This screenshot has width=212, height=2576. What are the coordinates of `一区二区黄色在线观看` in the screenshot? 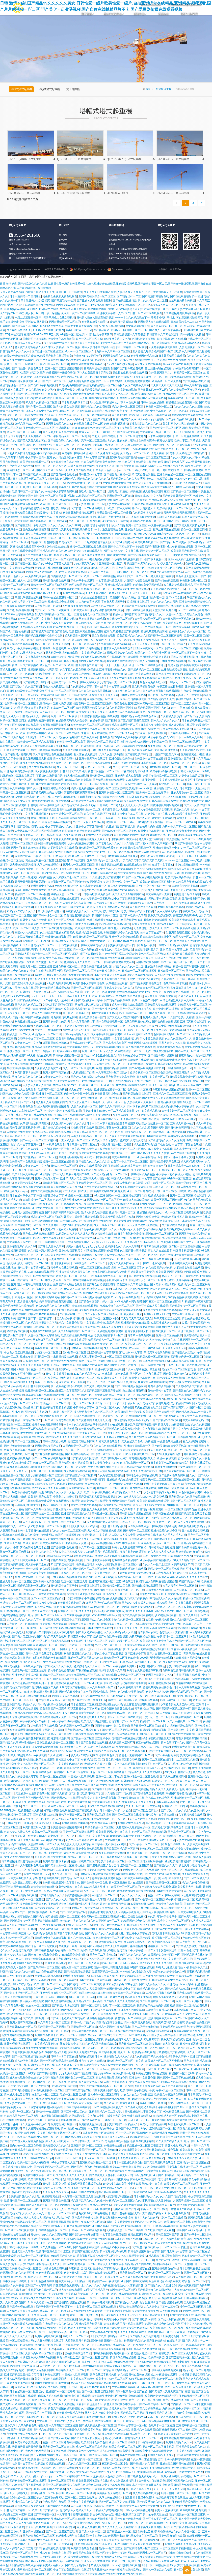 It's located at (139, 2192).